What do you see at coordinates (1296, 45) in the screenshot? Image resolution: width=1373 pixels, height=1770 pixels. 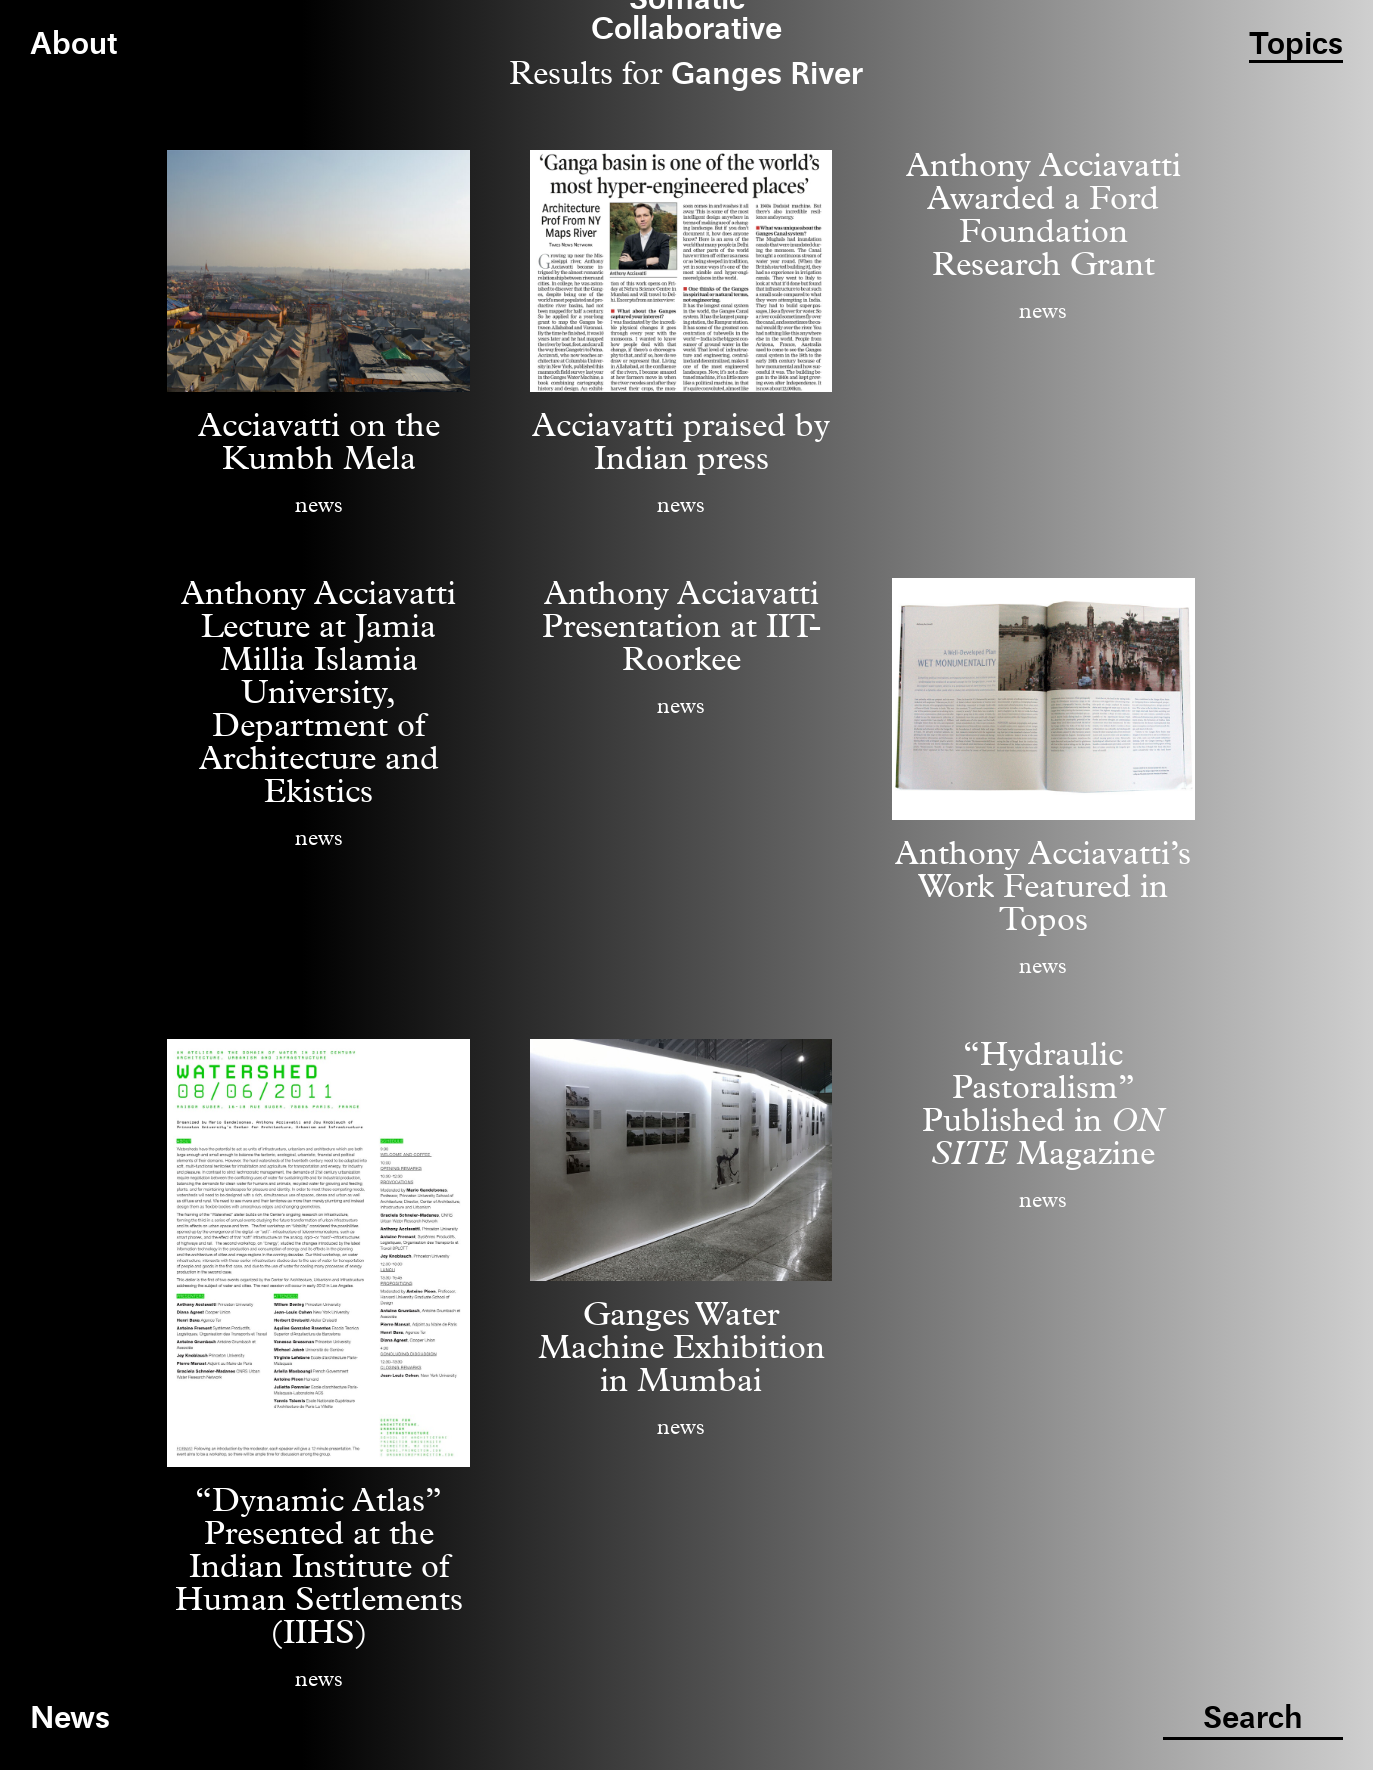 I see `Topics` at bounding box center [1296, 45].